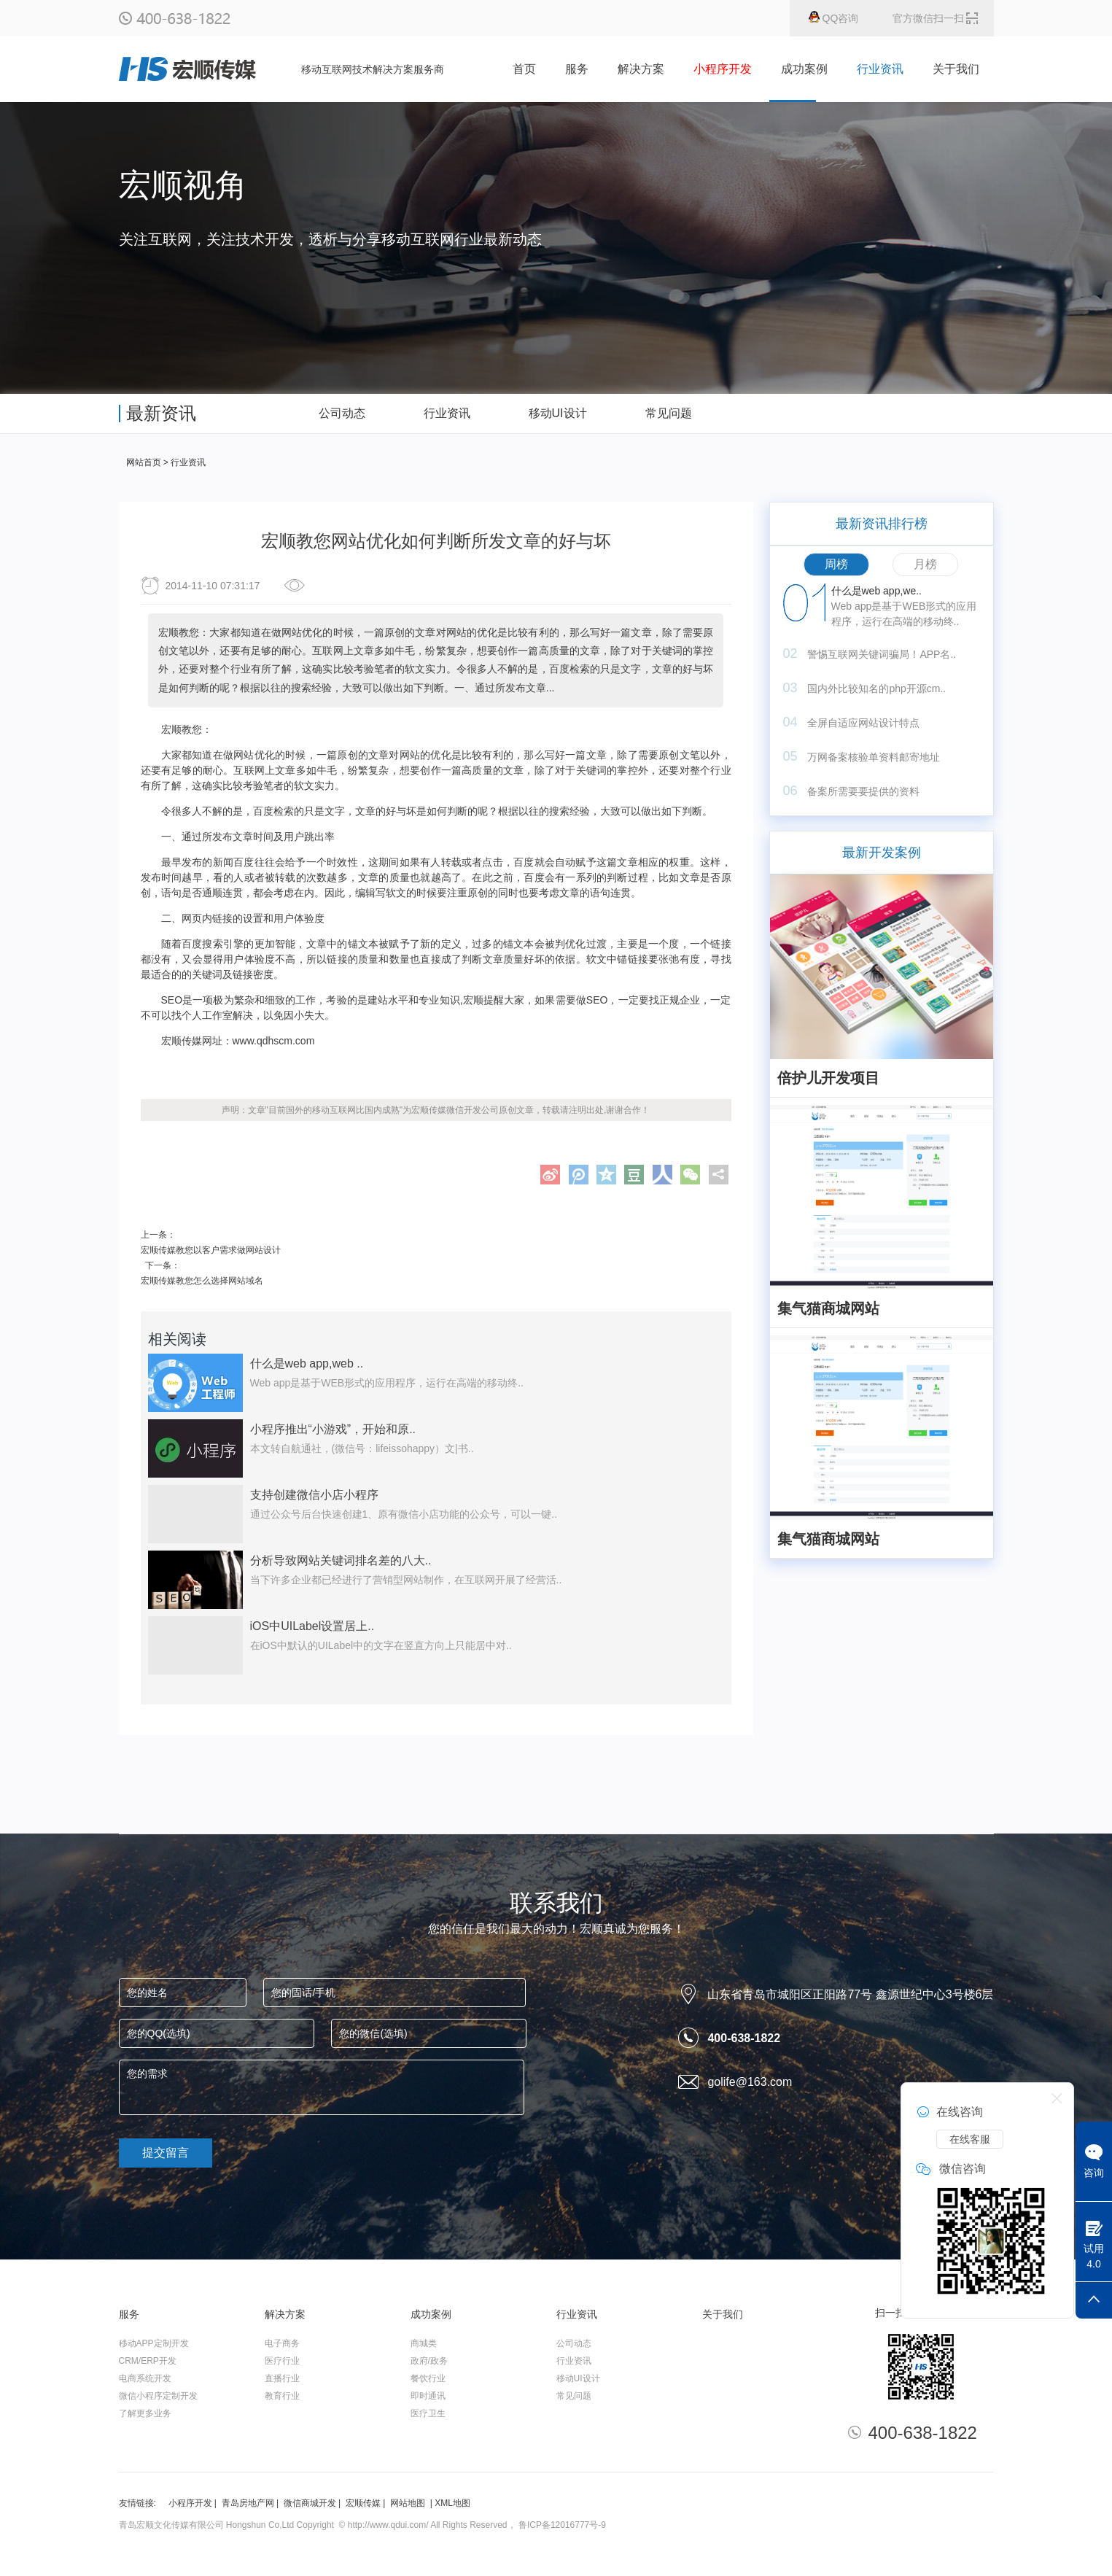  I want to click on 备案所需要要提供的资料, so click(863, 791).